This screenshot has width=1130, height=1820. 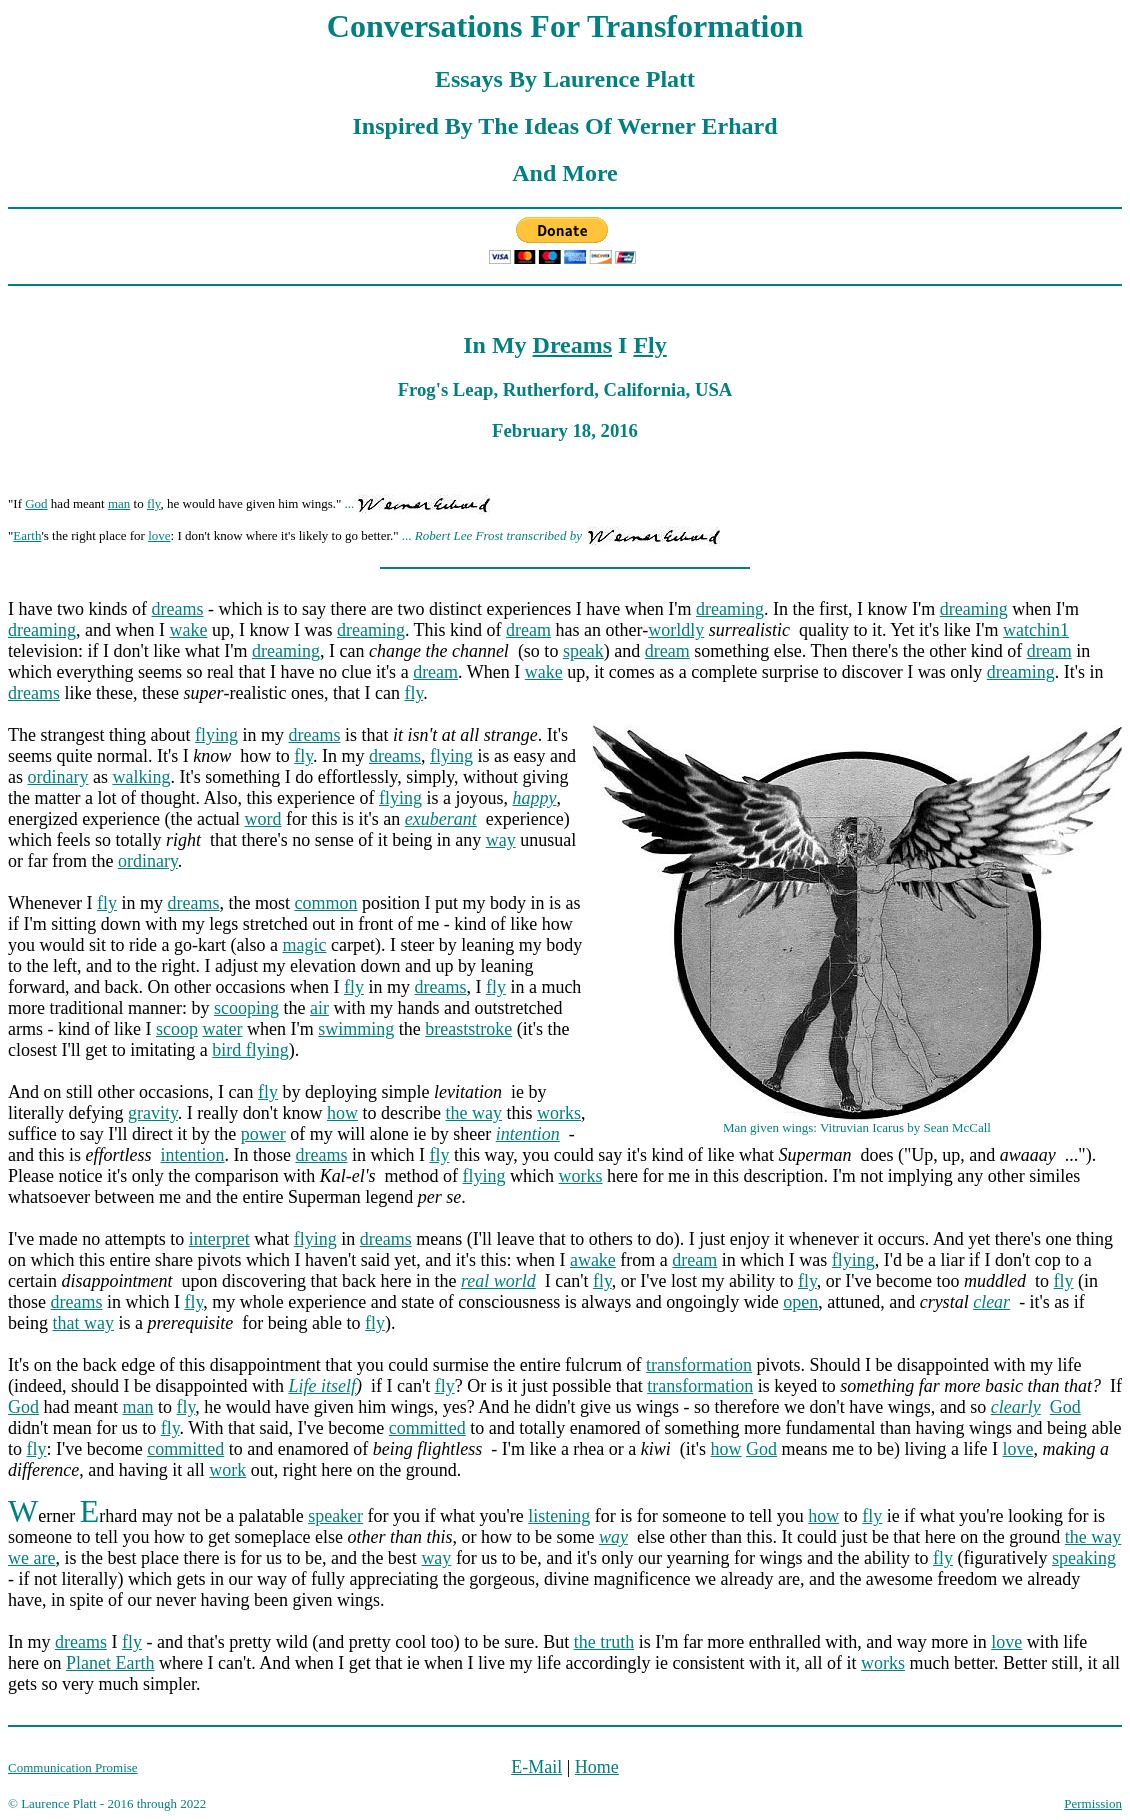 I want to click on speak, so click(x=583, y=651).